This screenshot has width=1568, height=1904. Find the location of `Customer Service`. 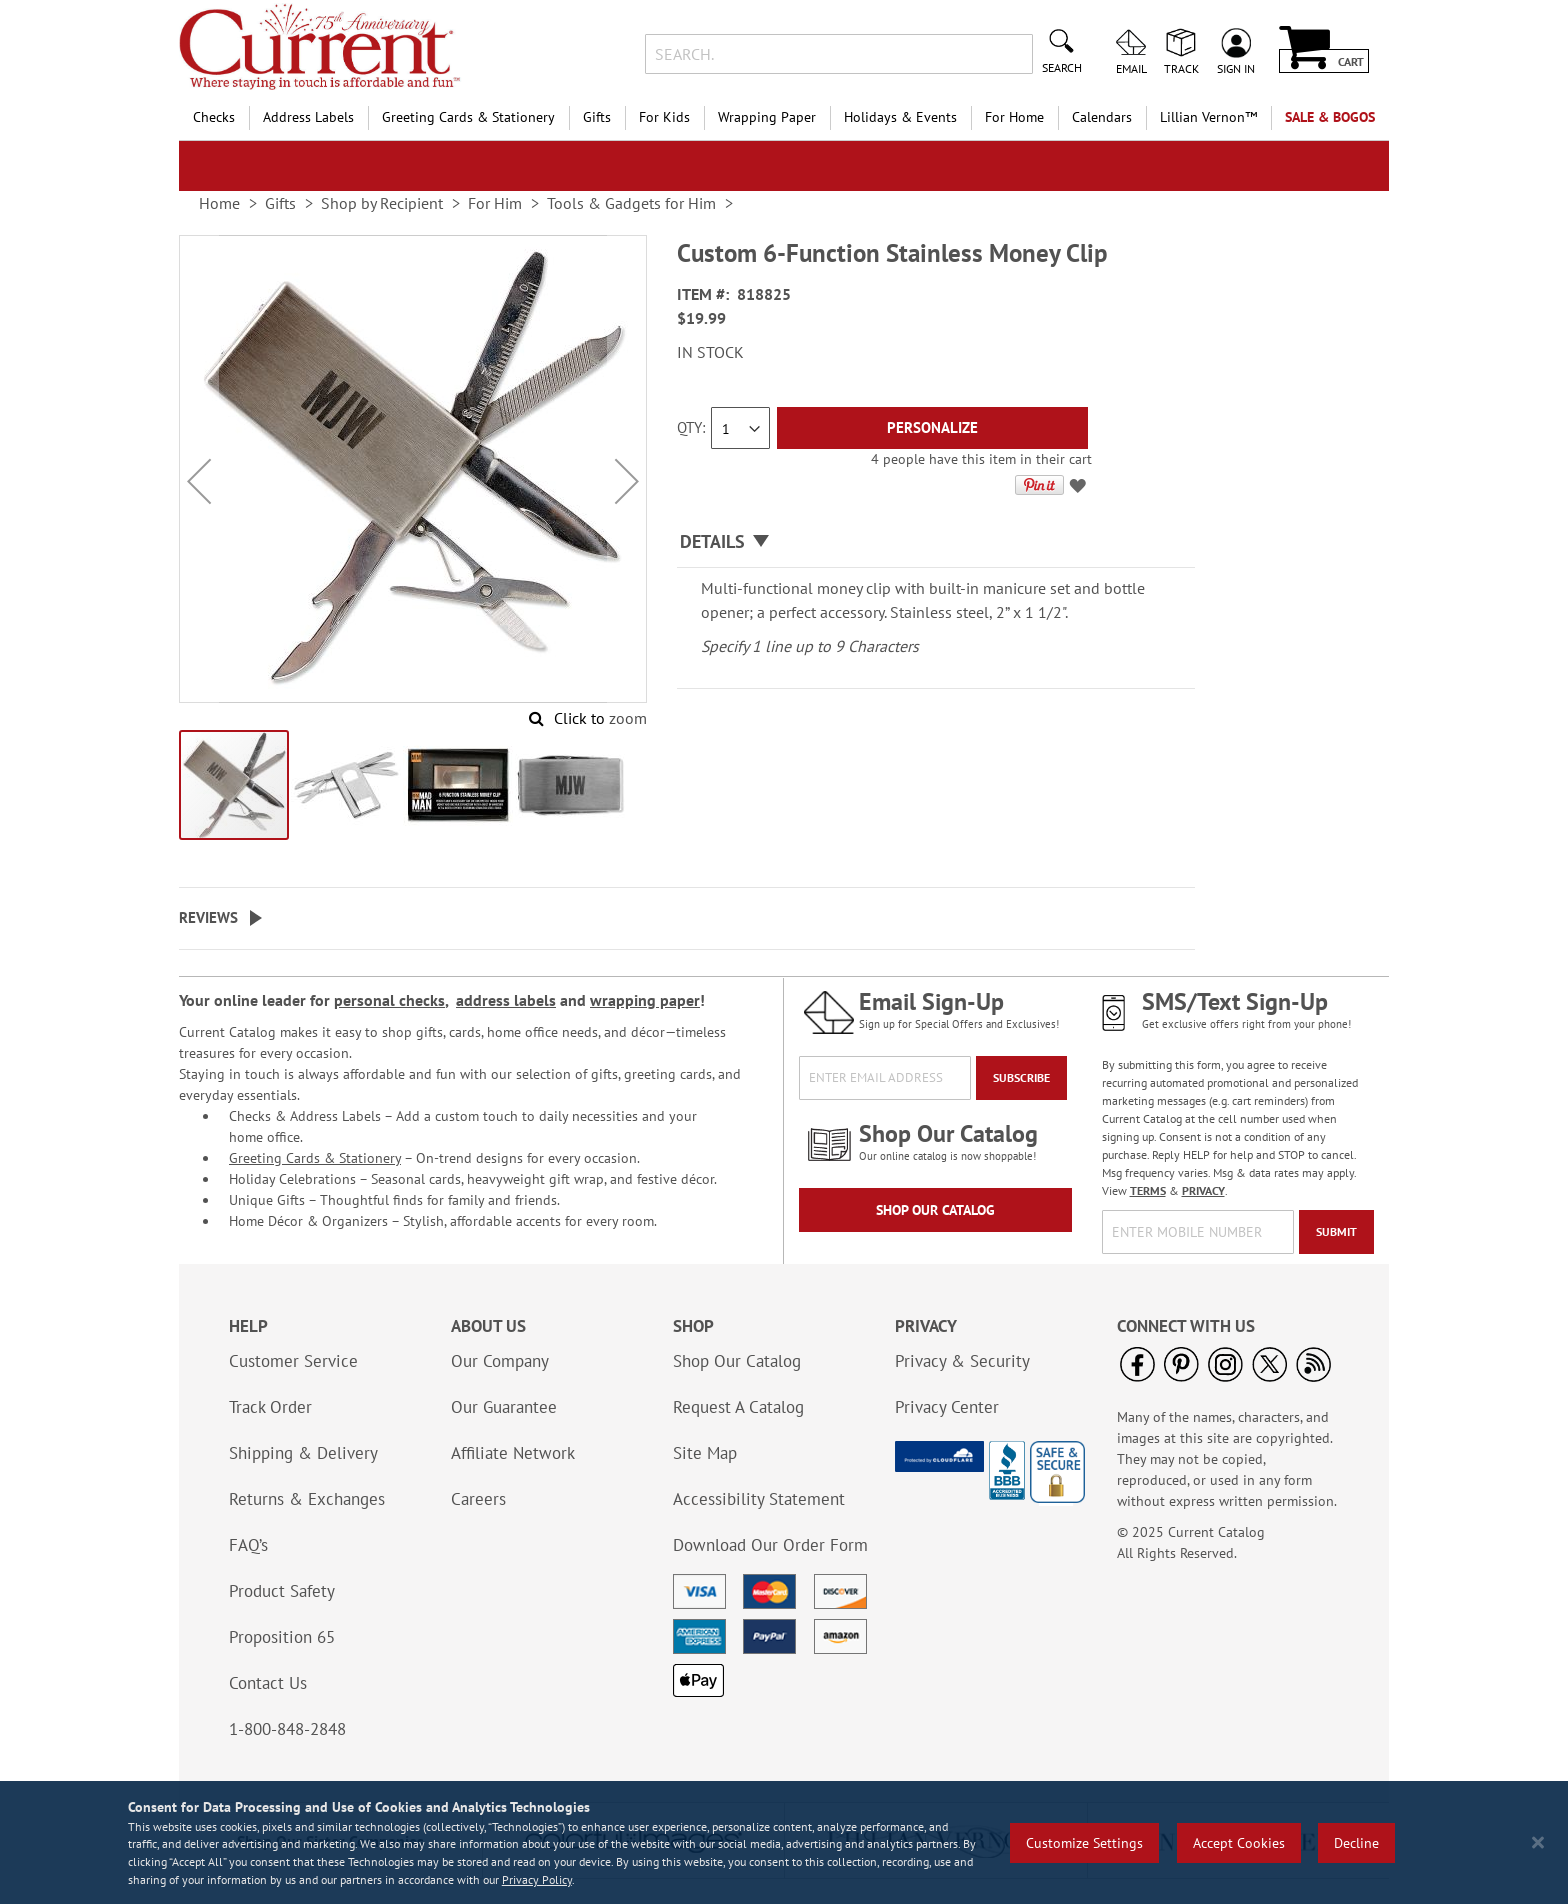

Customer Service is located at coordinates (293, 1361).